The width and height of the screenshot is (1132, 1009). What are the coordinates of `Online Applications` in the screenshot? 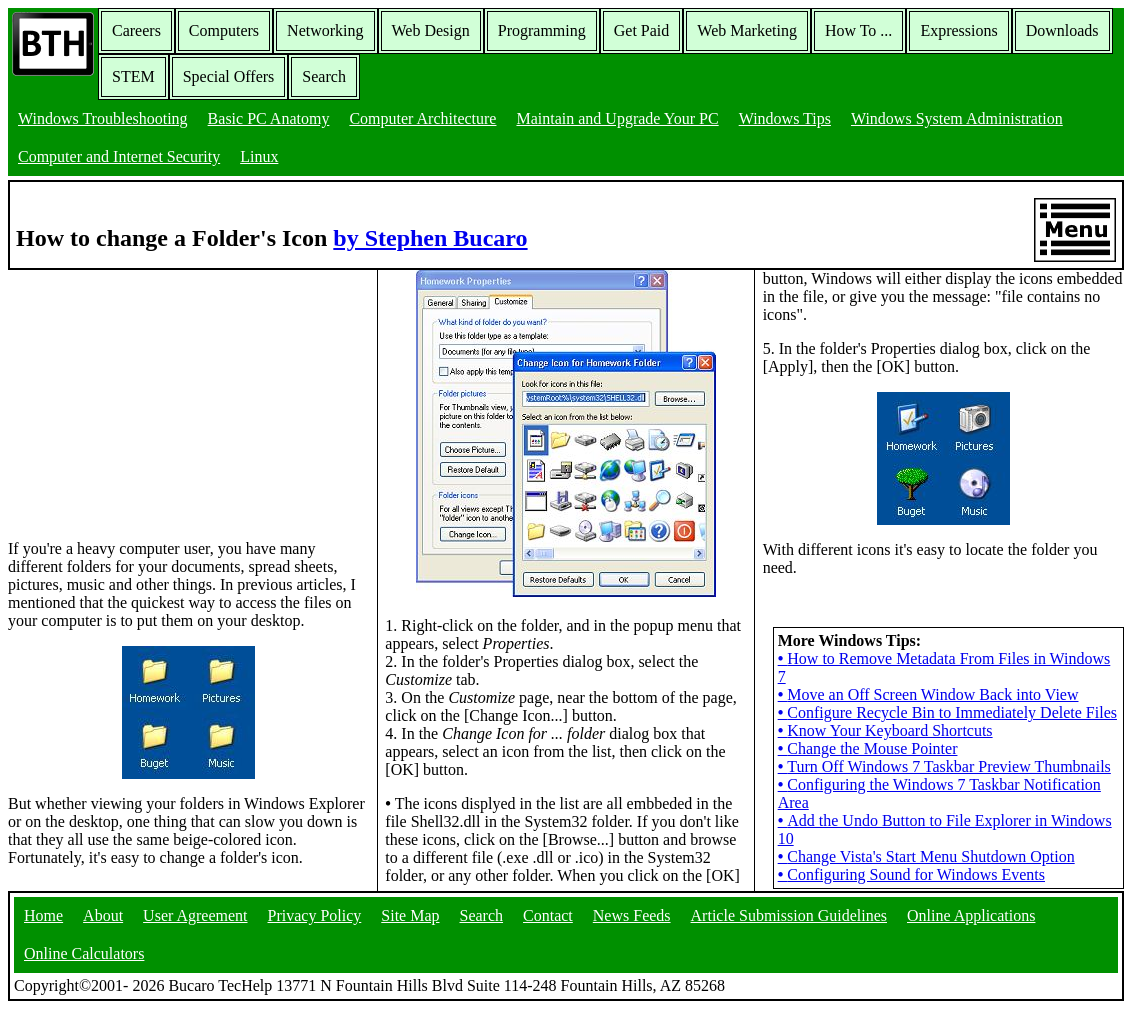 It's located at (971, 915).